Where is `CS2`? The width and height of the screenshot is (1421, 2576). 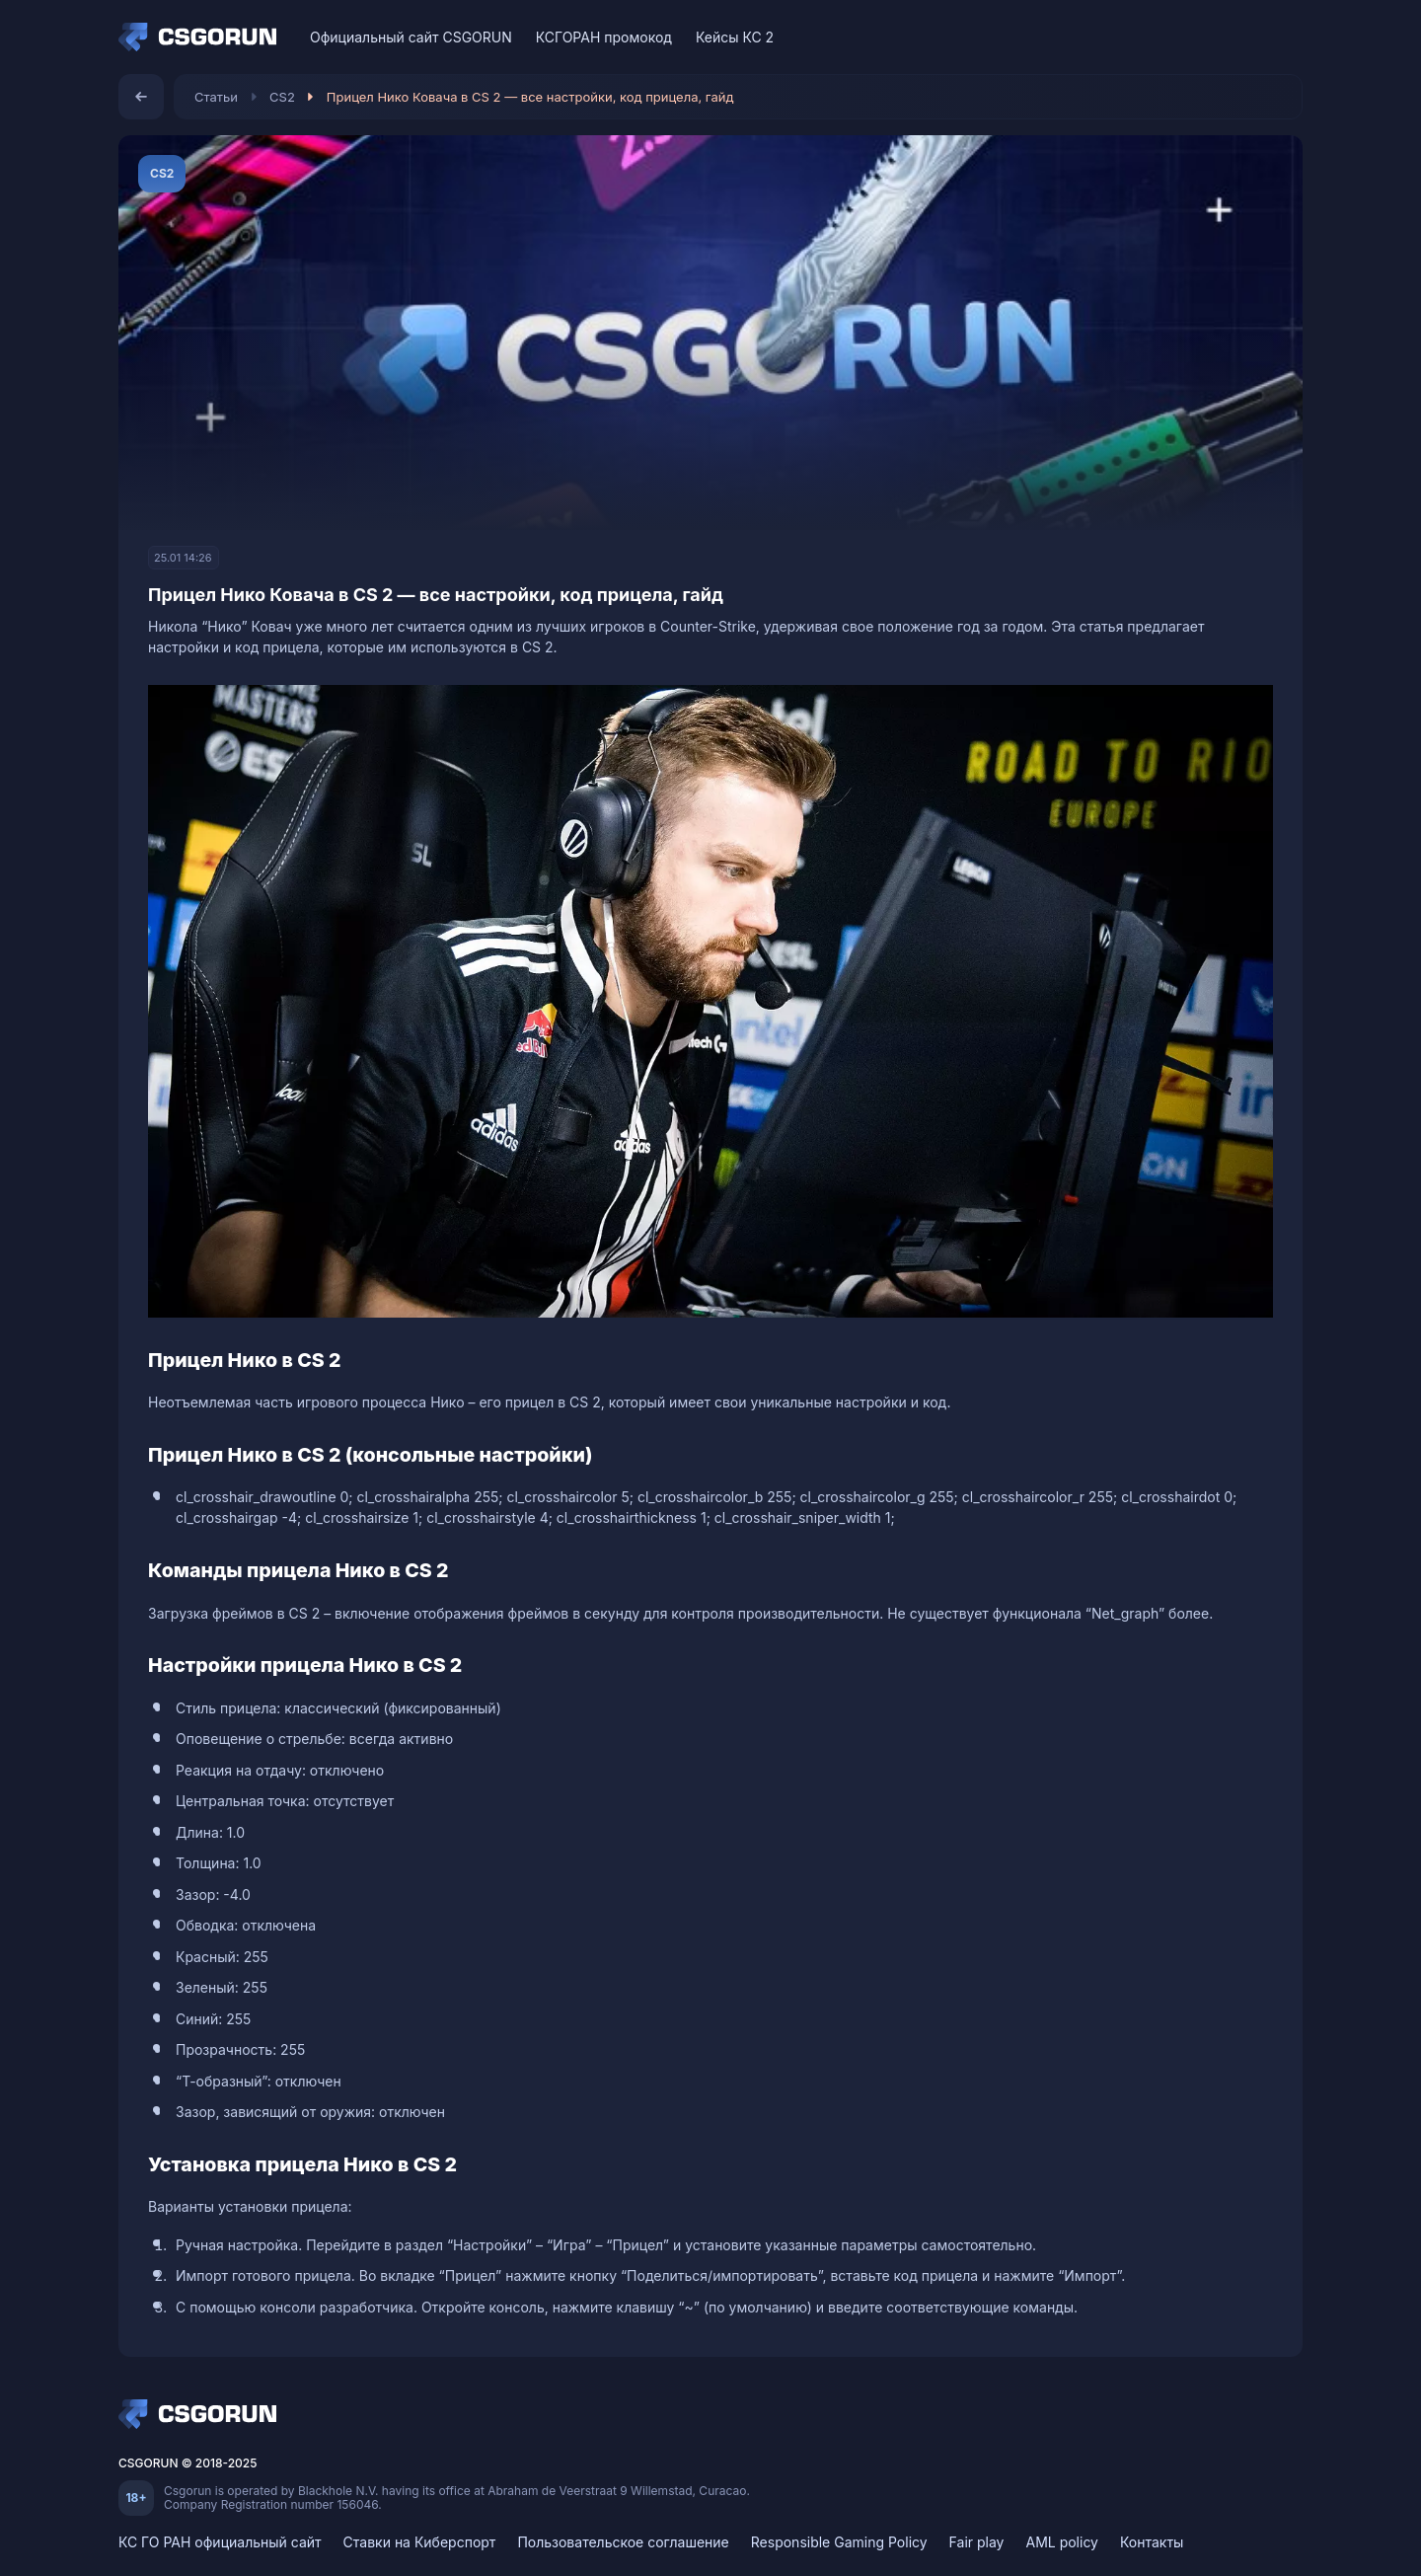 CS2 is located at coordinates (282, 97).